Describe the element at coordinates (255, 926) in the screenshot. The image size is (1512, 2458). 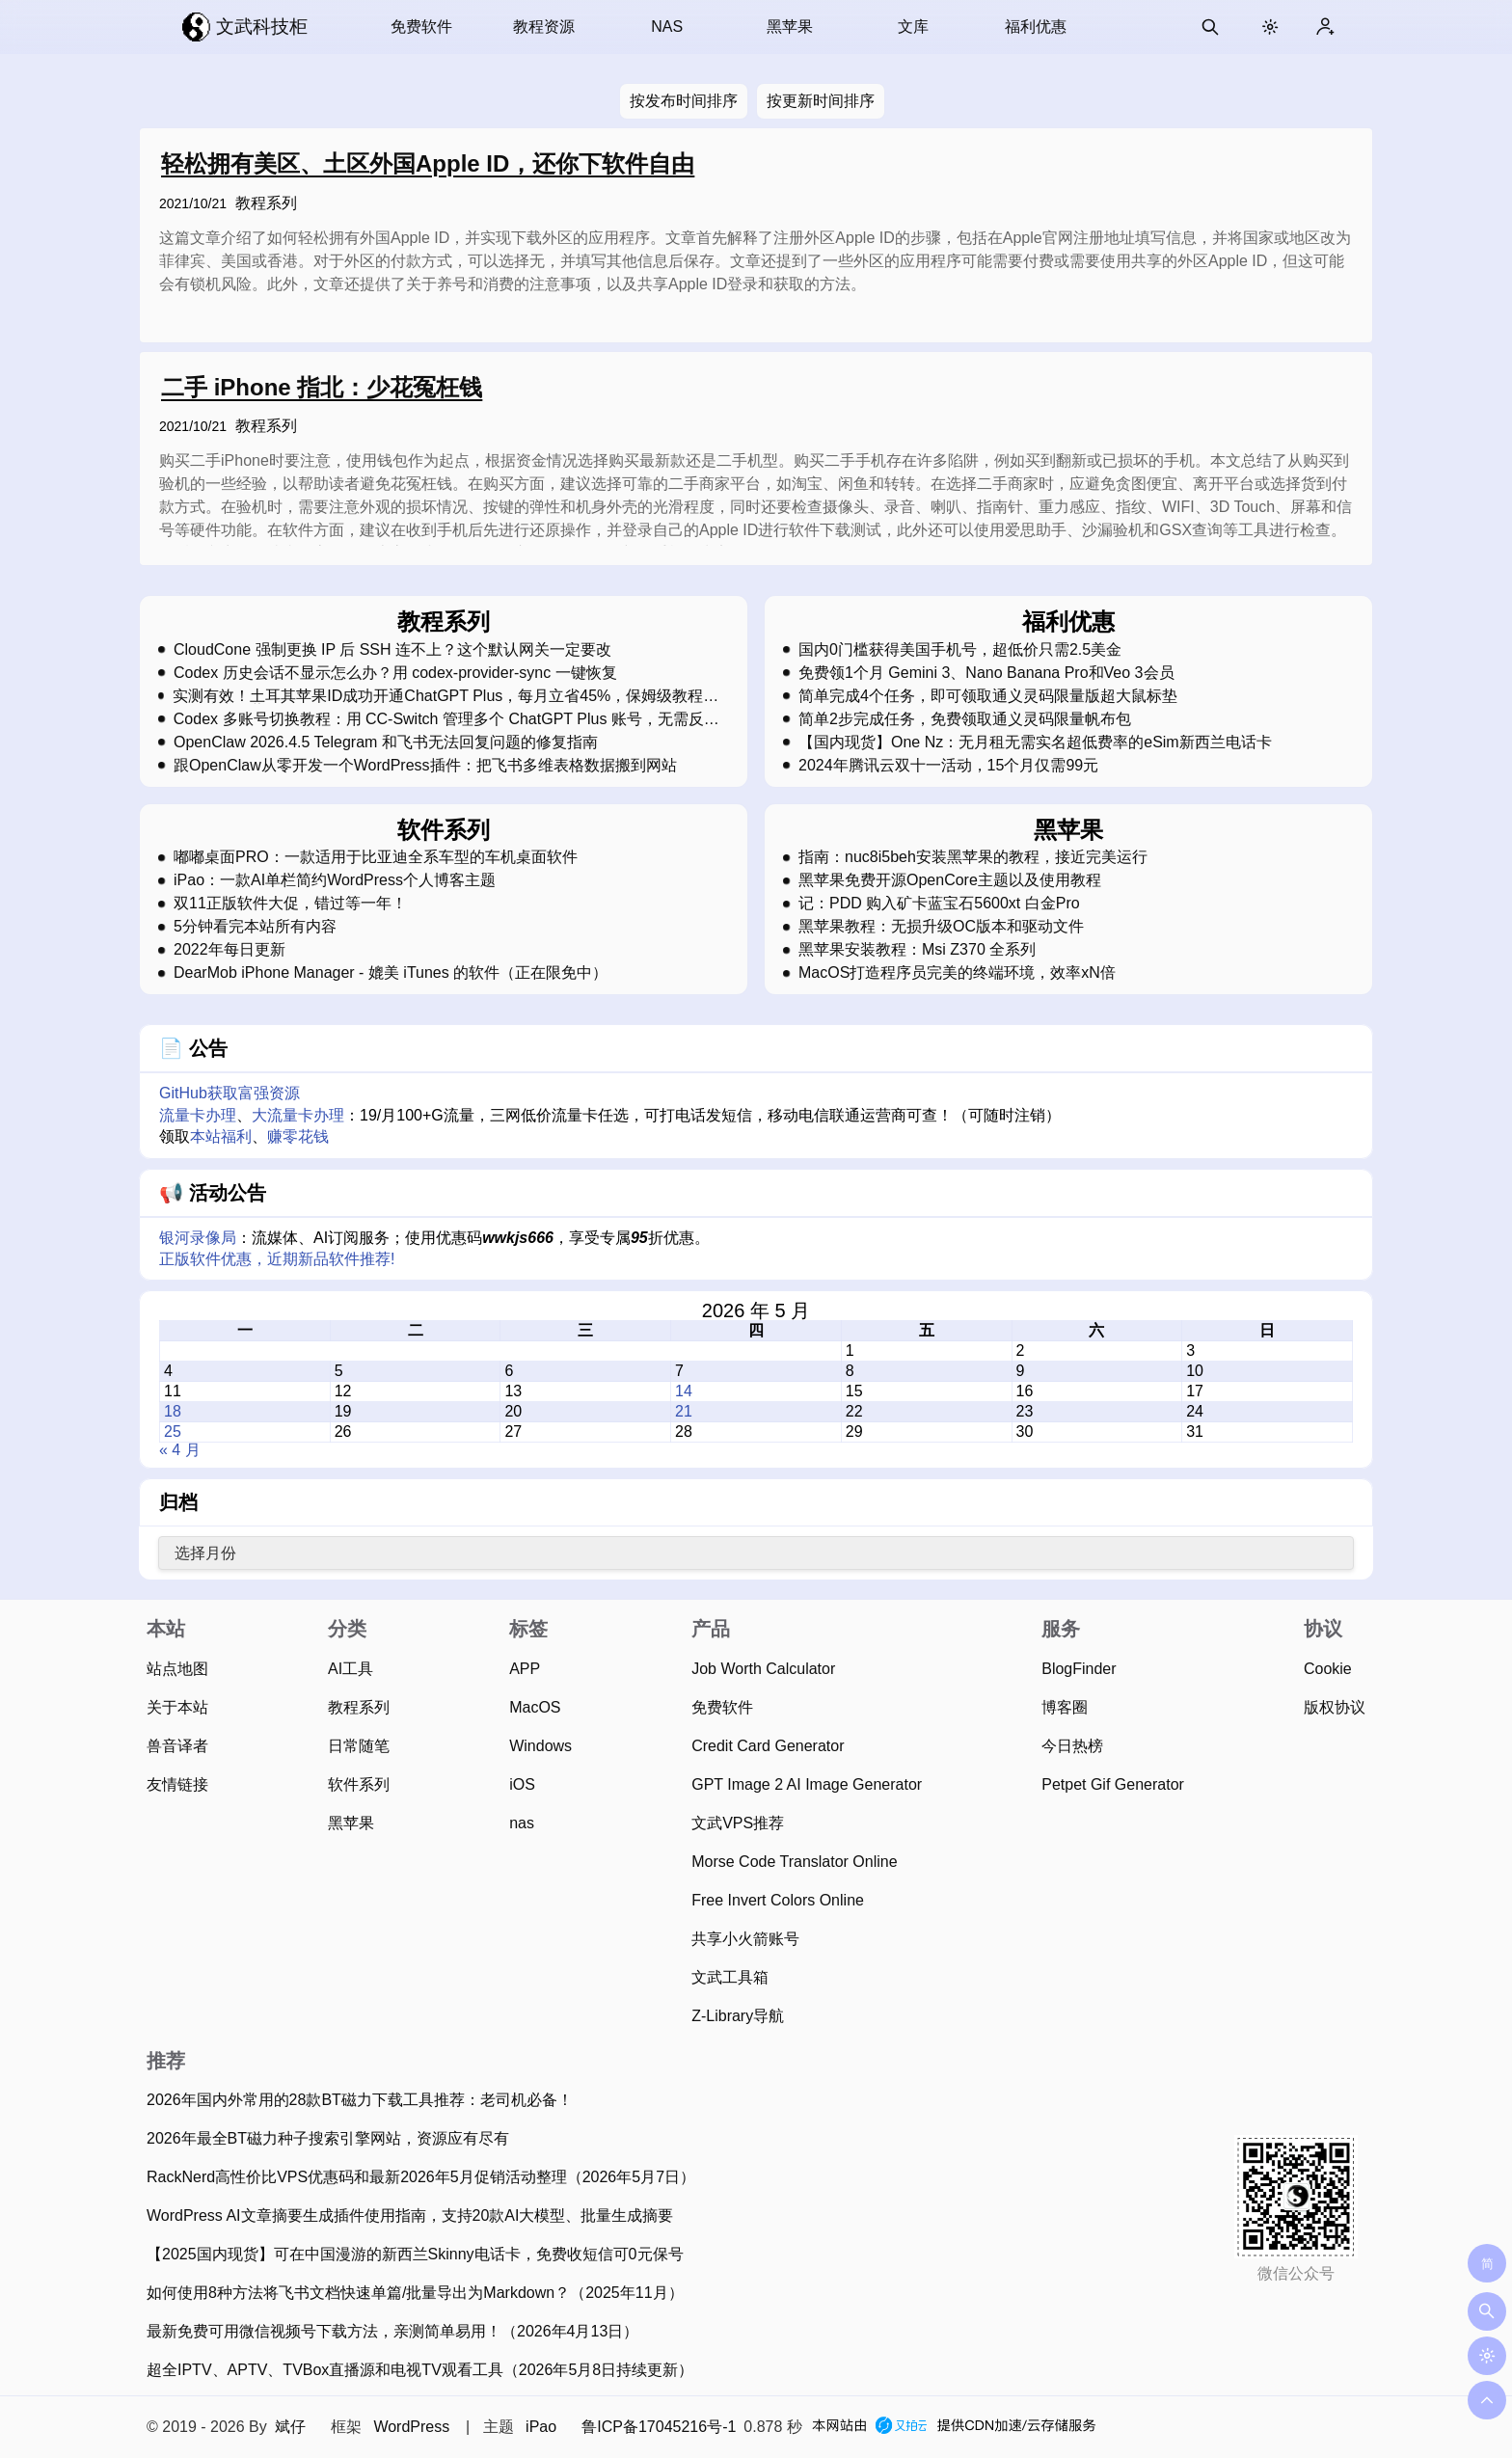
I see `5分钟看完本站所有内容` at that location.